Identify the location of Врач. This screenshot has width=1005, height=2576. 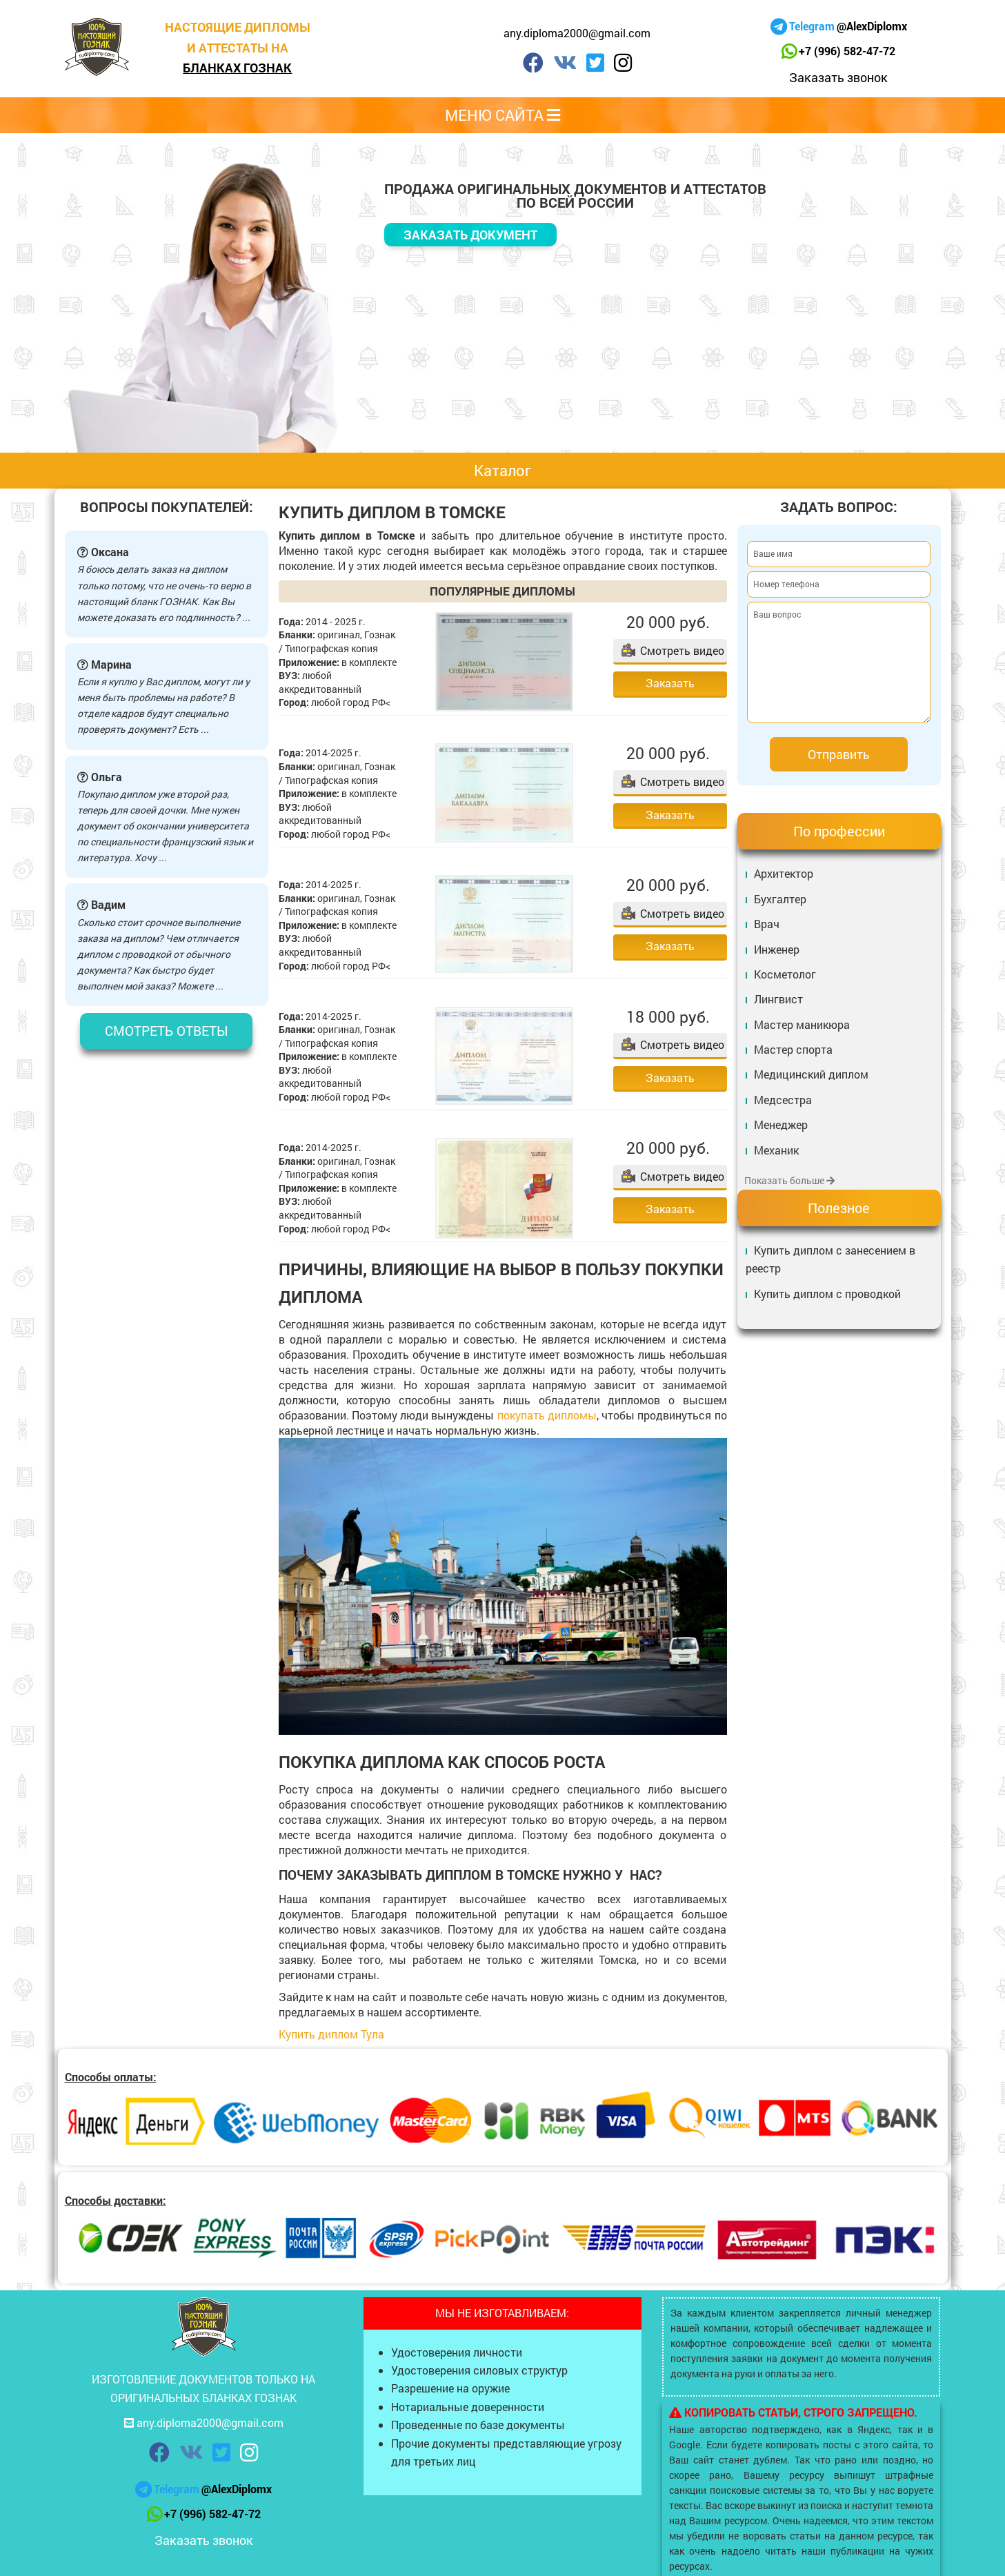
(766, 923).